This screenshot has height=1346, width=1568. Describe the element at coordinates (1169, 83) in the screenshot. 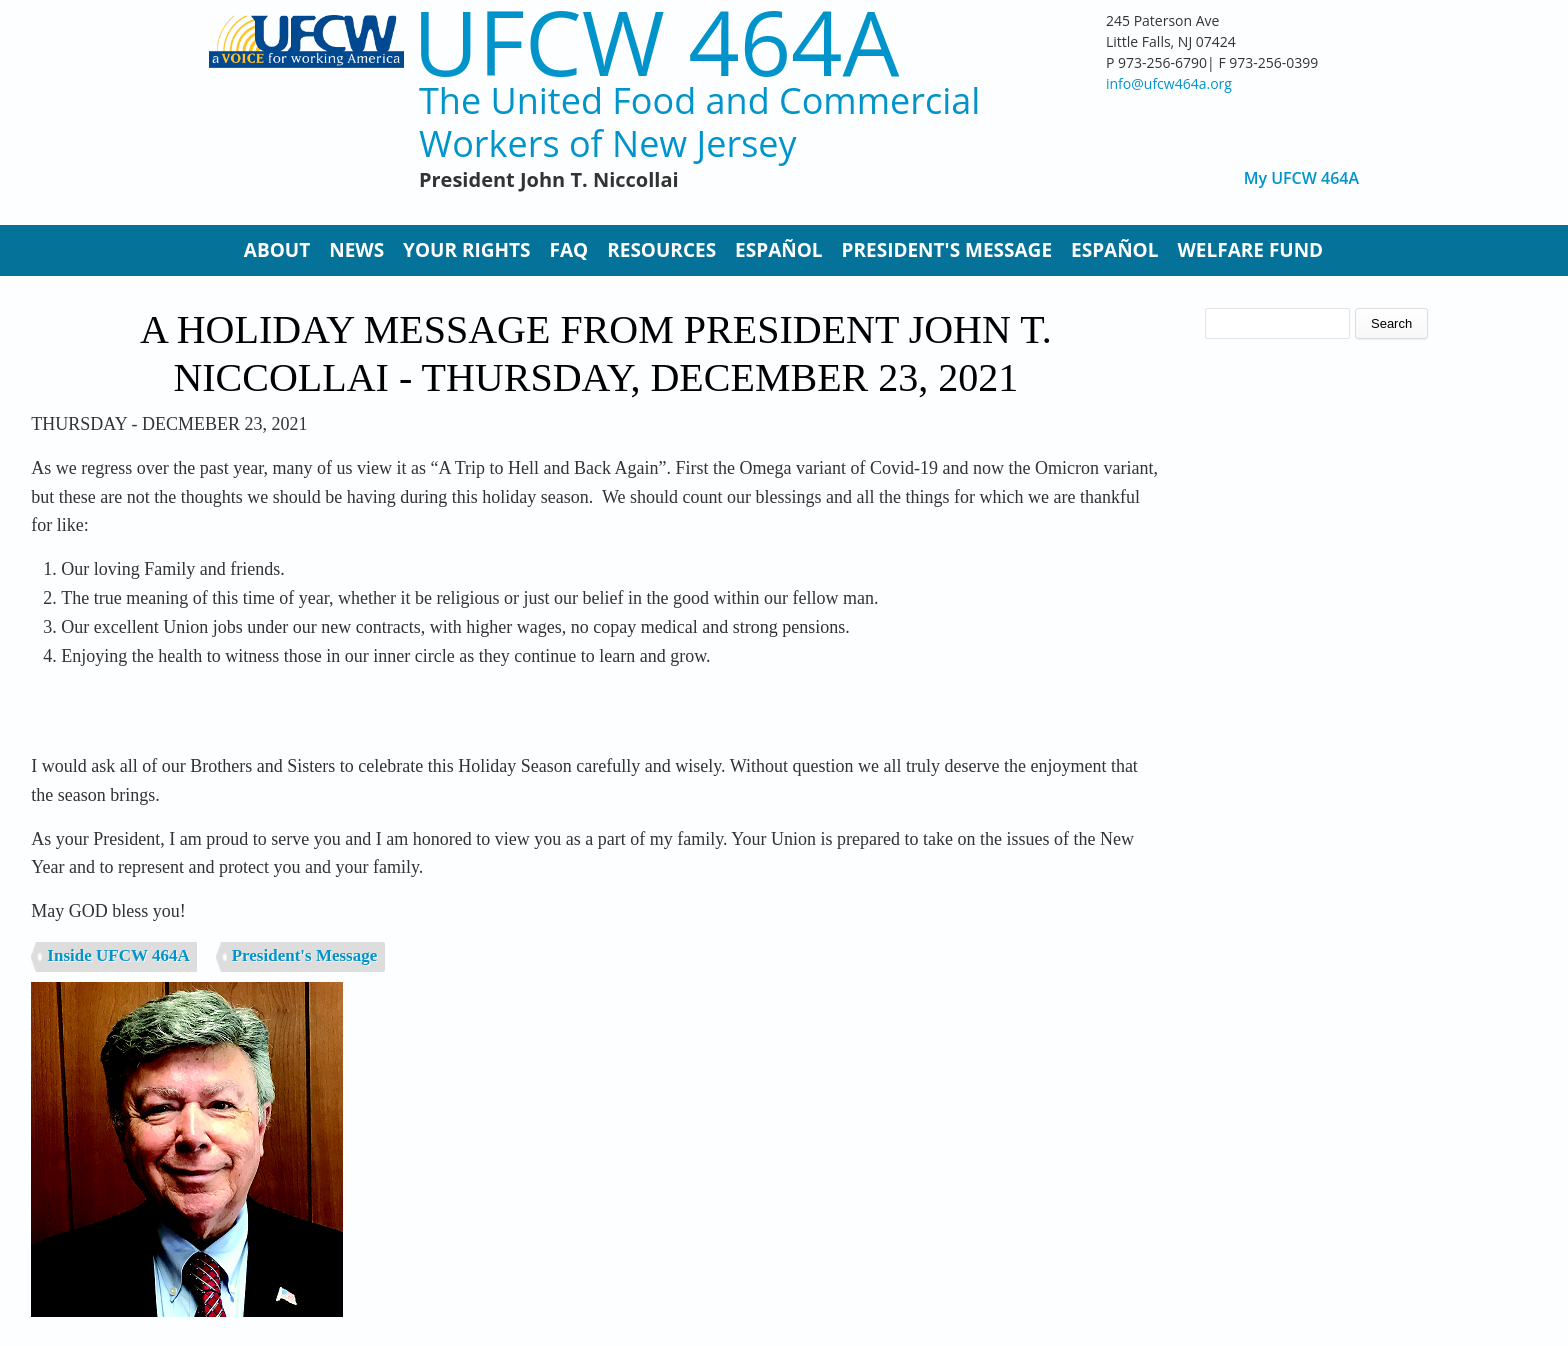

I see `info@ufcw464a.org` at that location.